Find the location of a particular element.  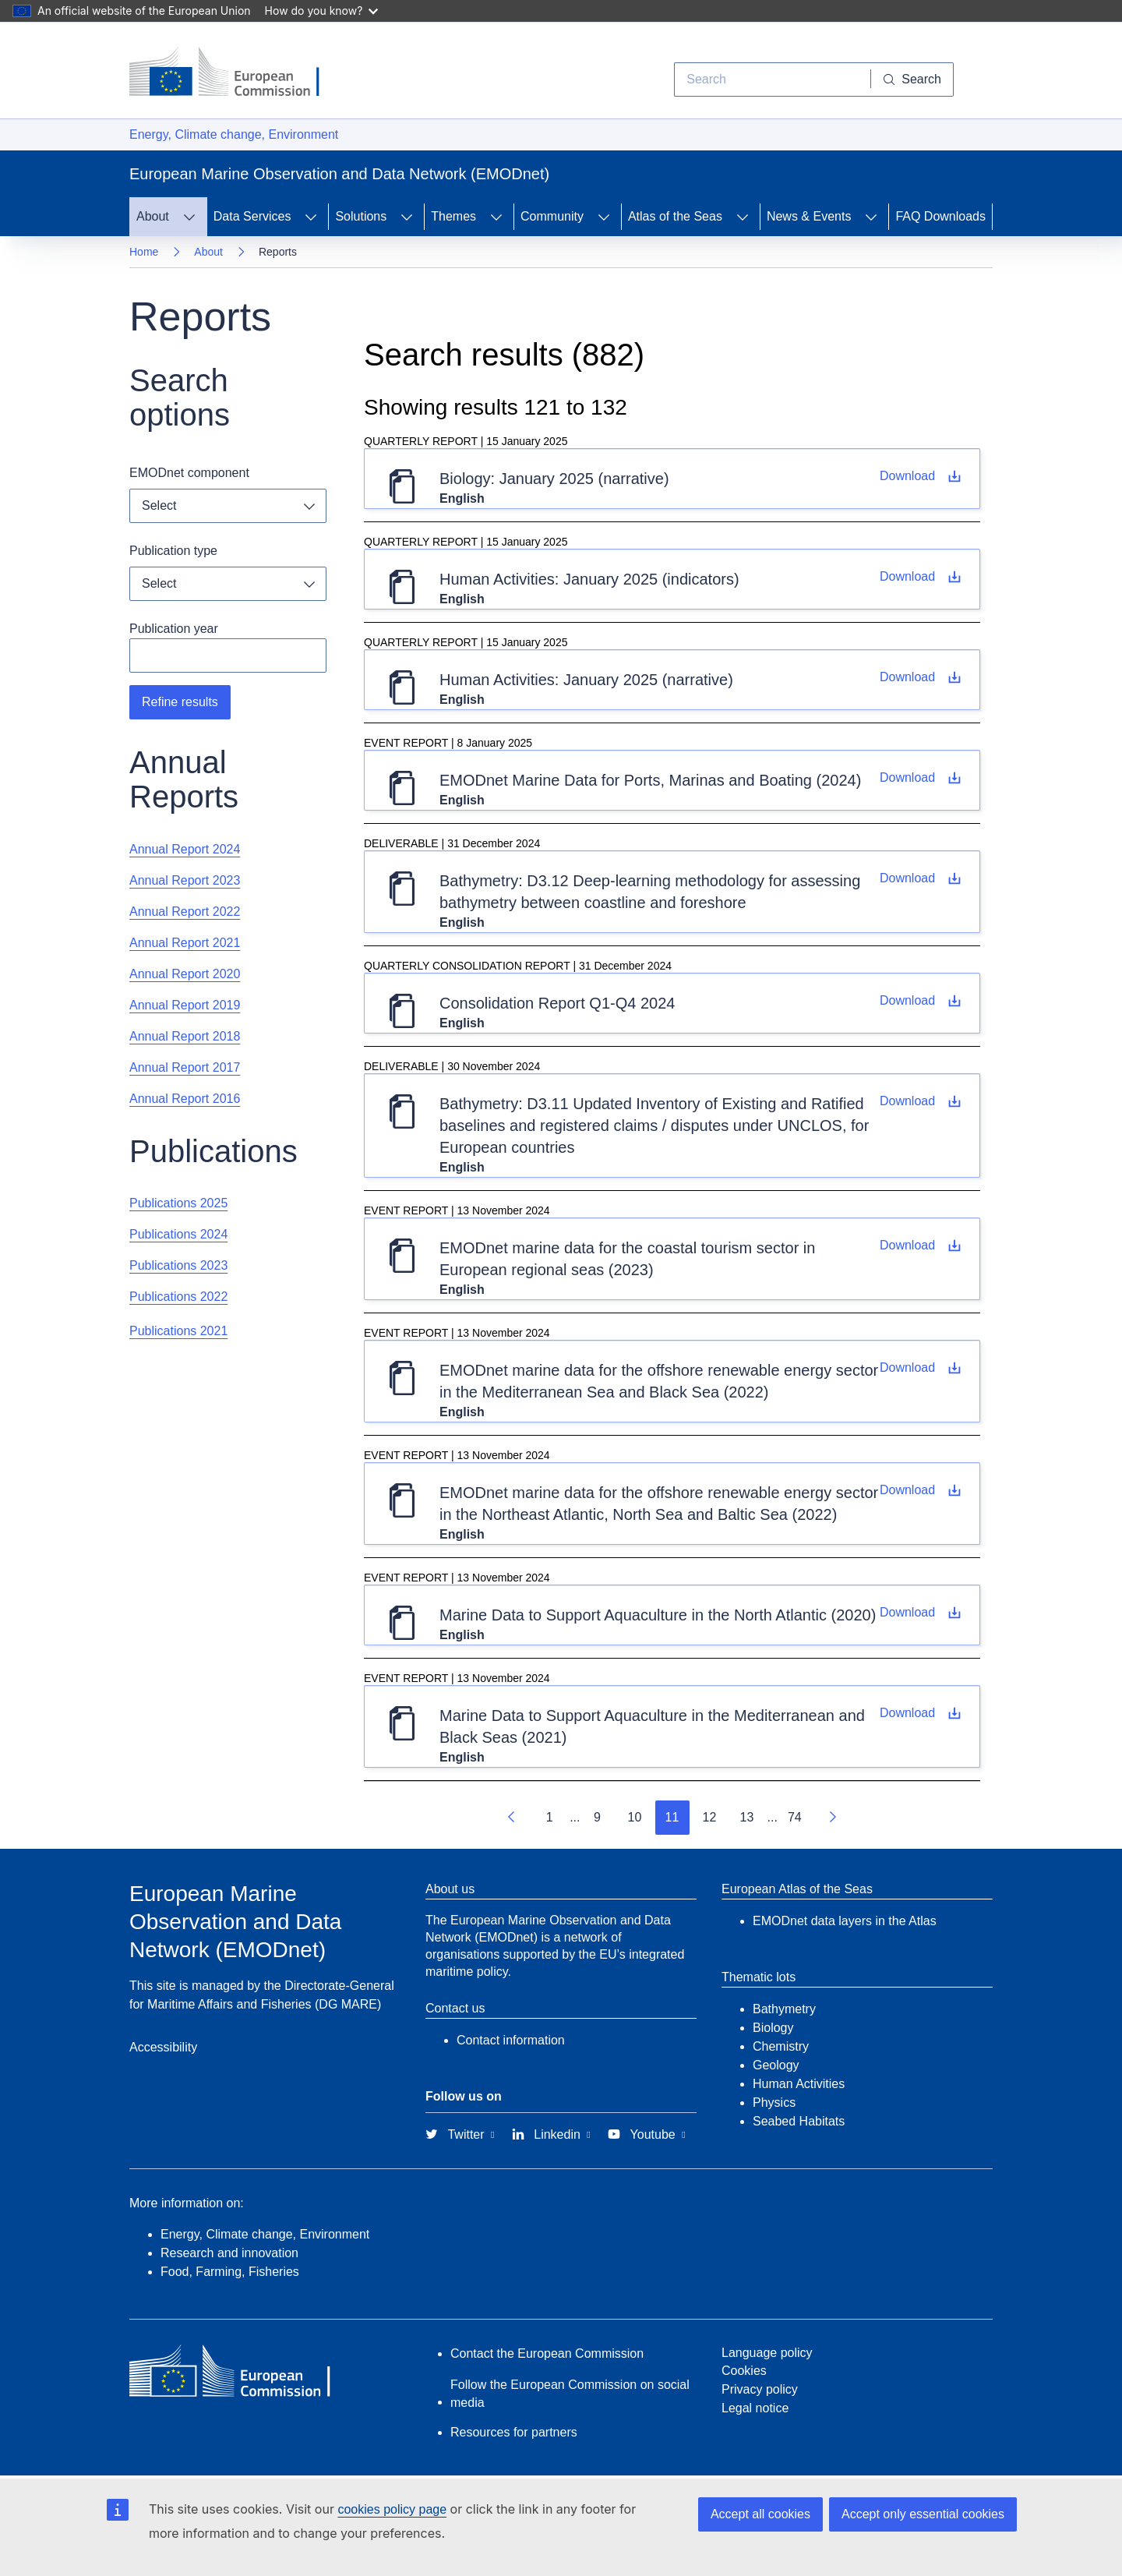

1 [Go to page 1] is located at coordinates (549, 1817).